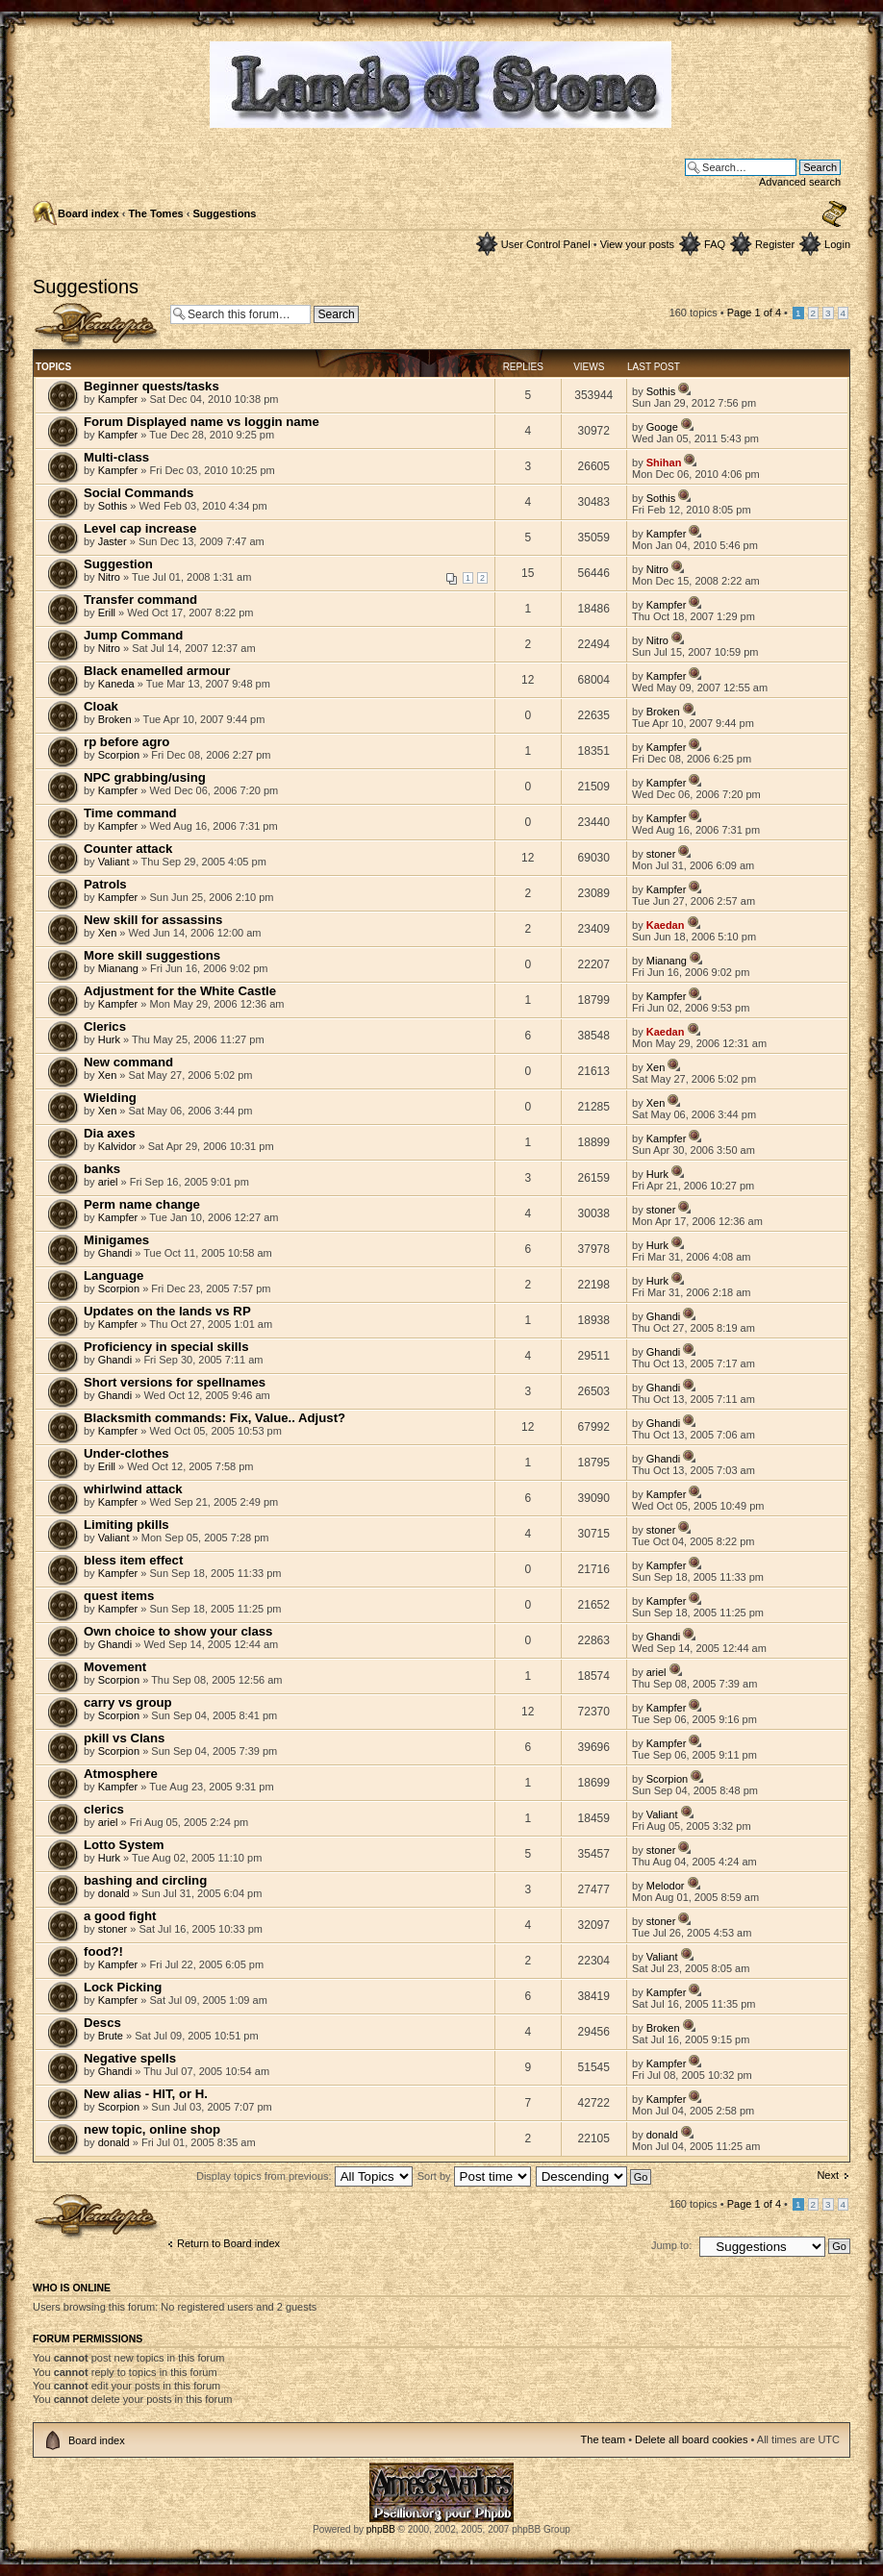  Describe the element at coordinates (214, 1418) in the screenshot. I see `Blacksmith commands: Fix, Value.. Adjust?` at that location.